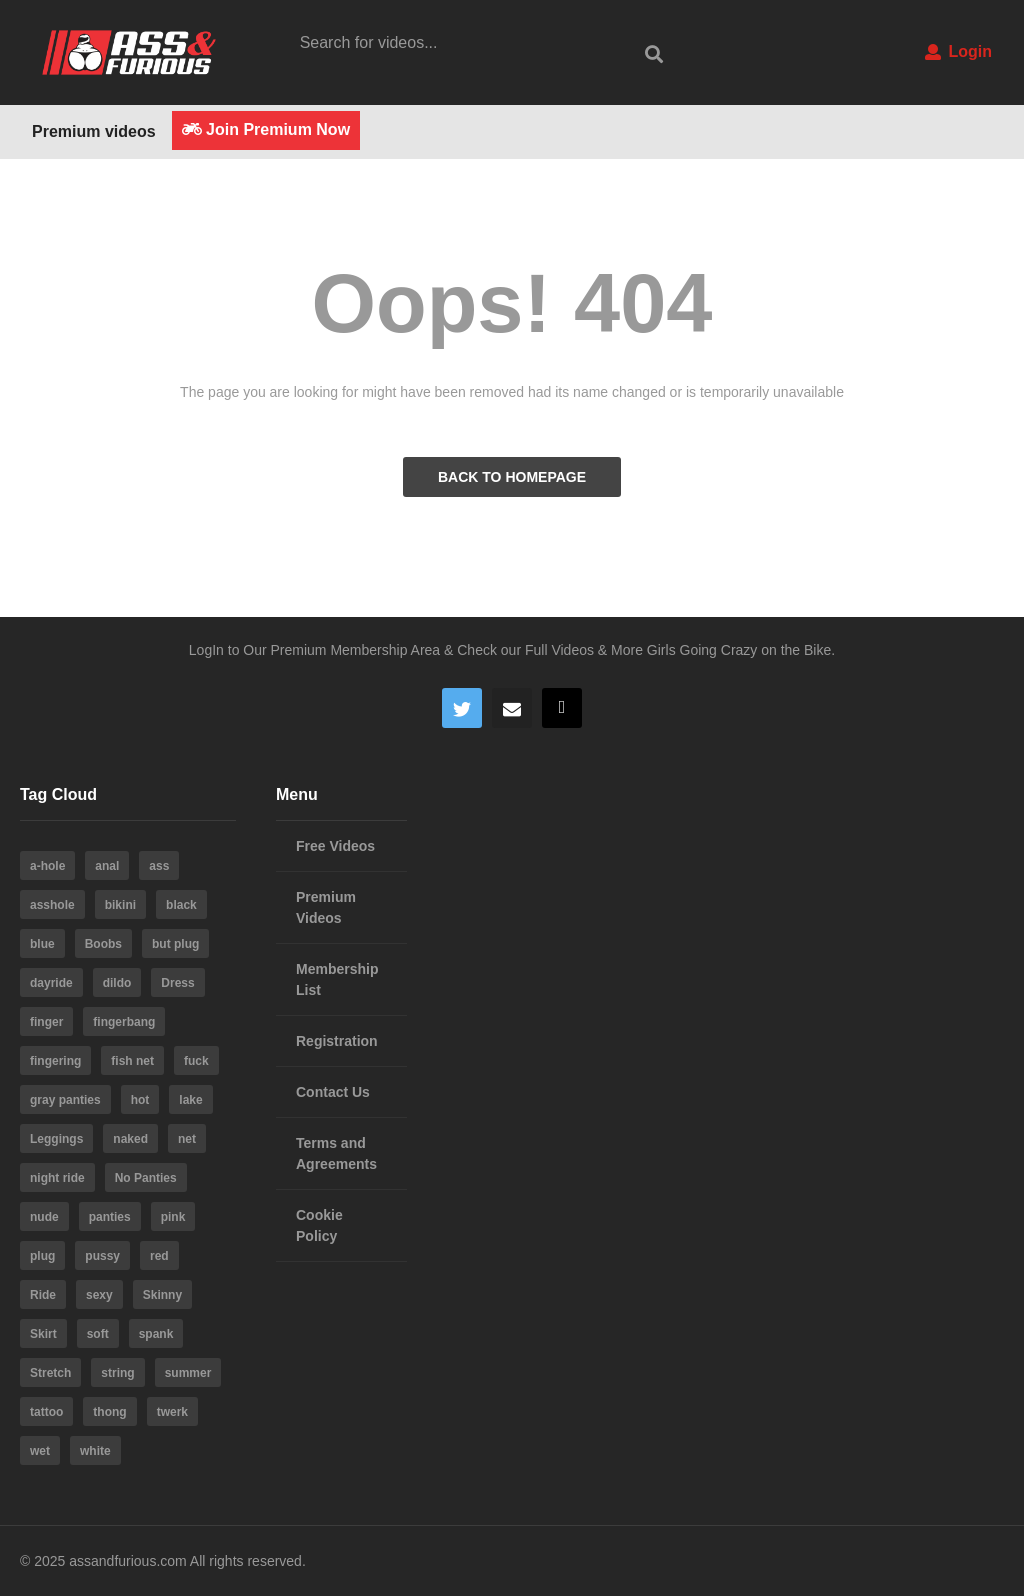 The width and height of the screenshot is (1024, 1596). Describe the element at coordinates (50, 1373) in the screenshot. I see `Stretch [Stretch (3 items)]` at that location.